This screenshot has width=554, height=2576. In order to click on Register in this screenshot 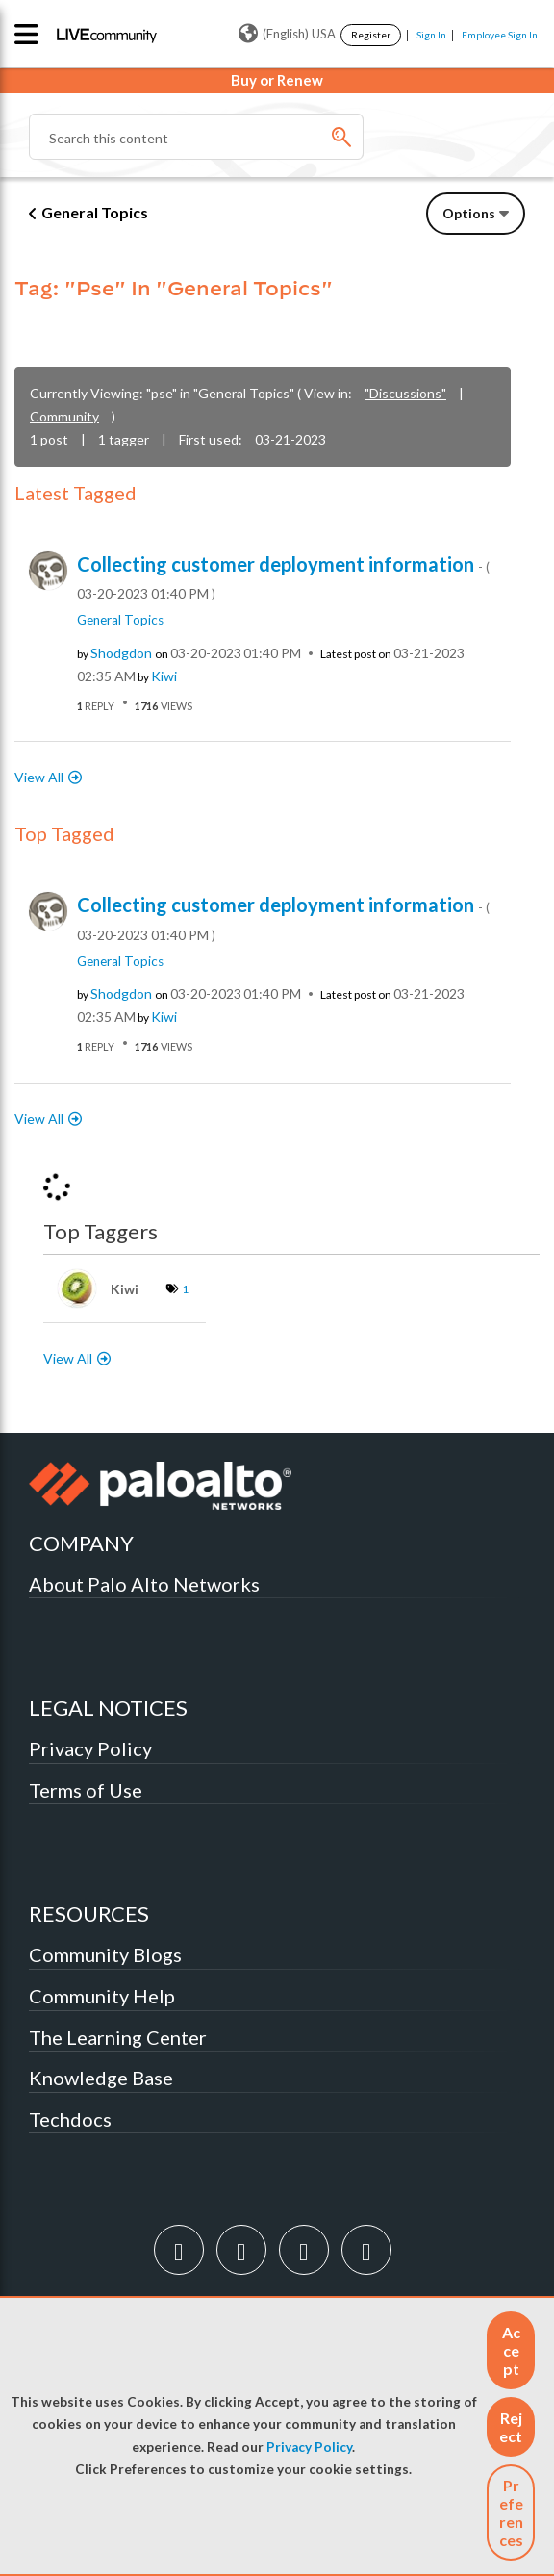, I will do `click(370, 34)`.